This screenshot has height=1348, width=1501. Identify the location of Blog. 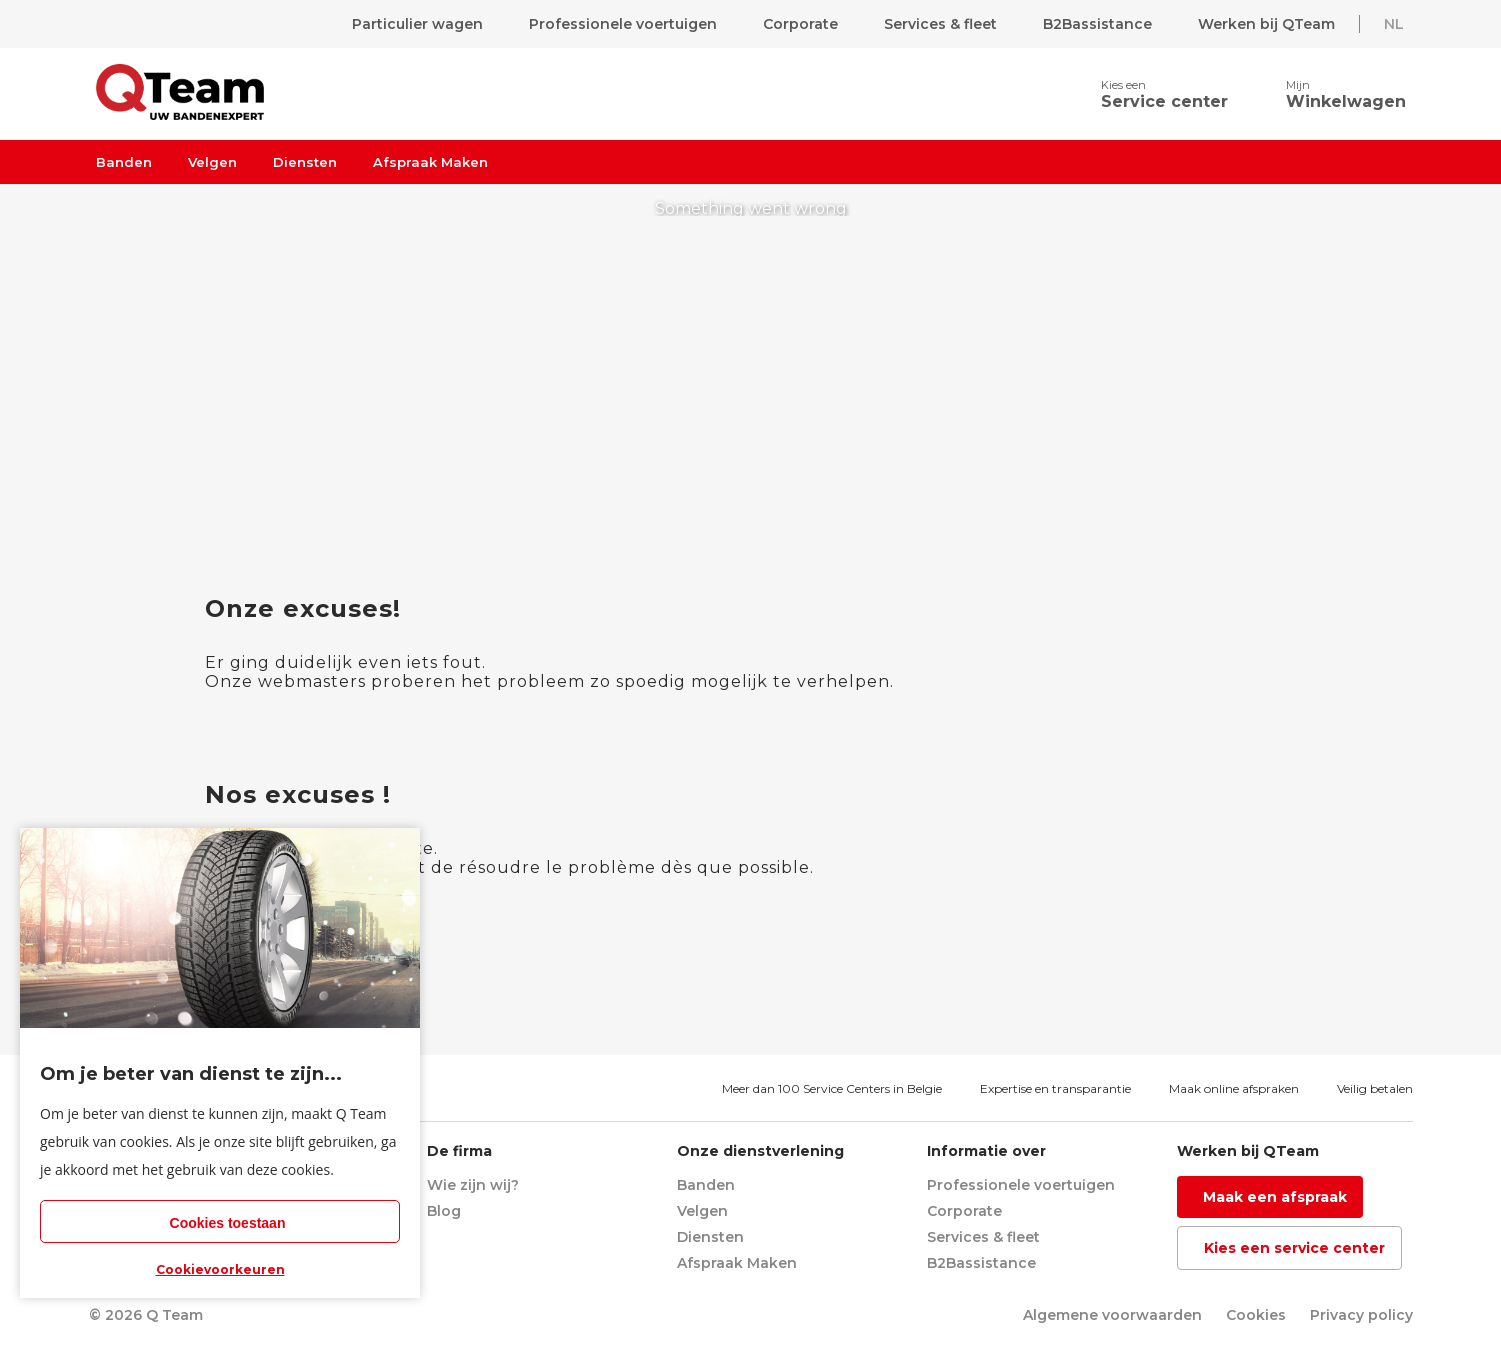
(444, 1211).